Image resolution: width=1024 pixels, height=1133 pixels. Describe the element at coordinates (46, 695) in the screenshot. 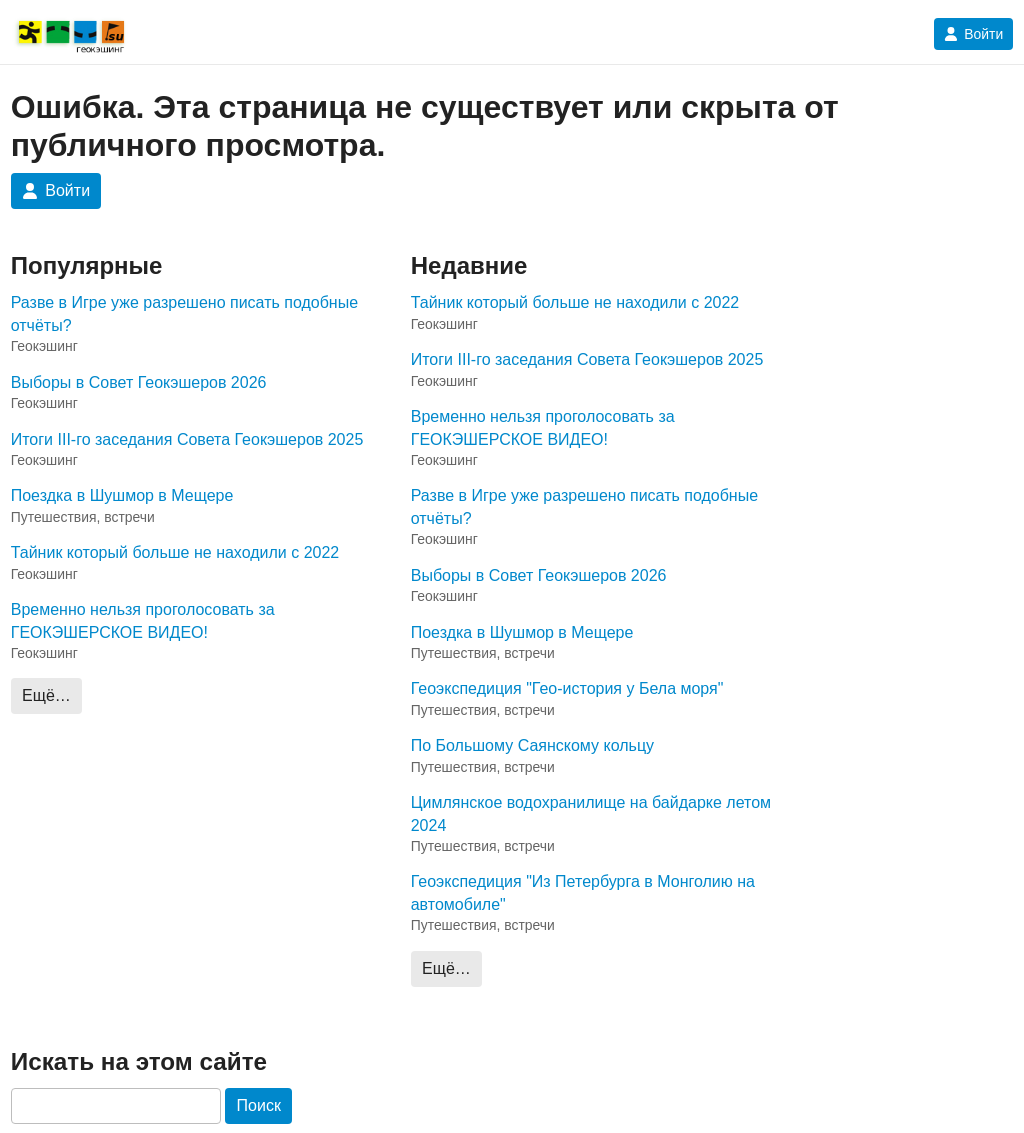

I see `Ещё…` at that location.